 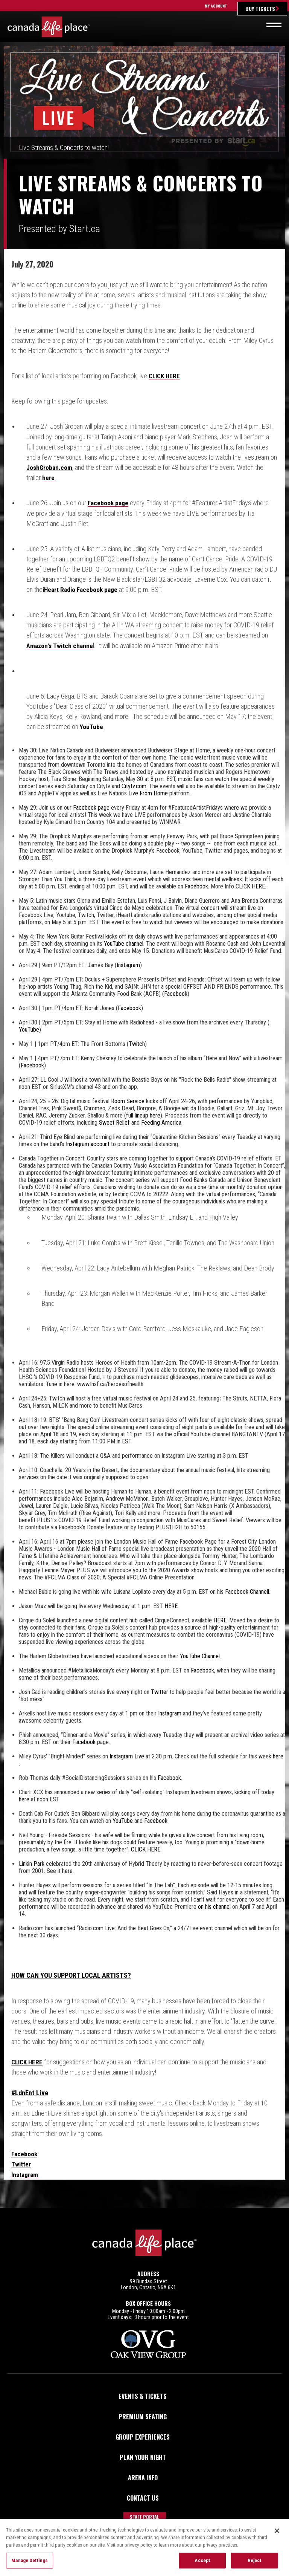 What do you see at coordinates (82, 589) in the screenshot?
I see `iHeart Radio Facebook page` at bounding box center [82, 589].